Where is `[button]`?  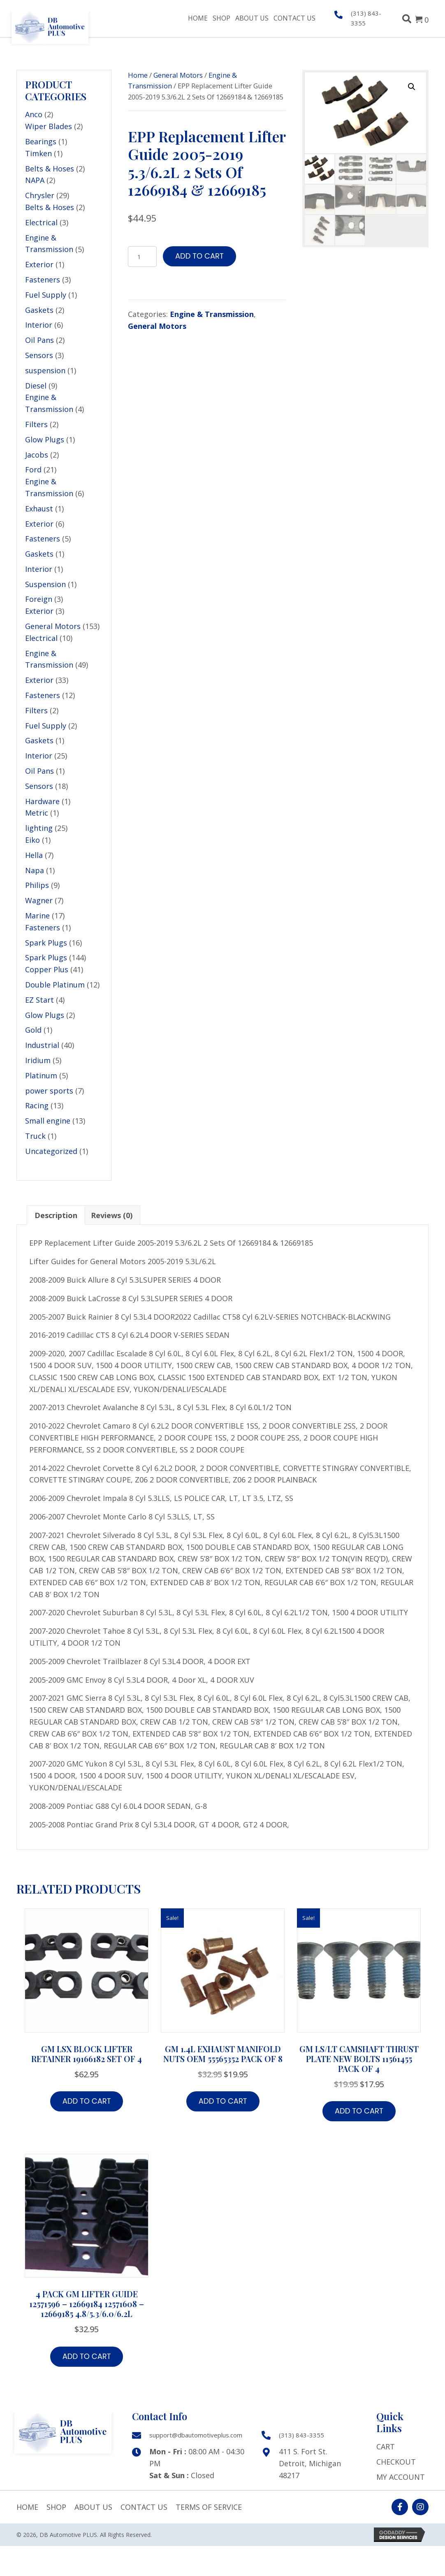
[button] is located at coordinates (411, 86).